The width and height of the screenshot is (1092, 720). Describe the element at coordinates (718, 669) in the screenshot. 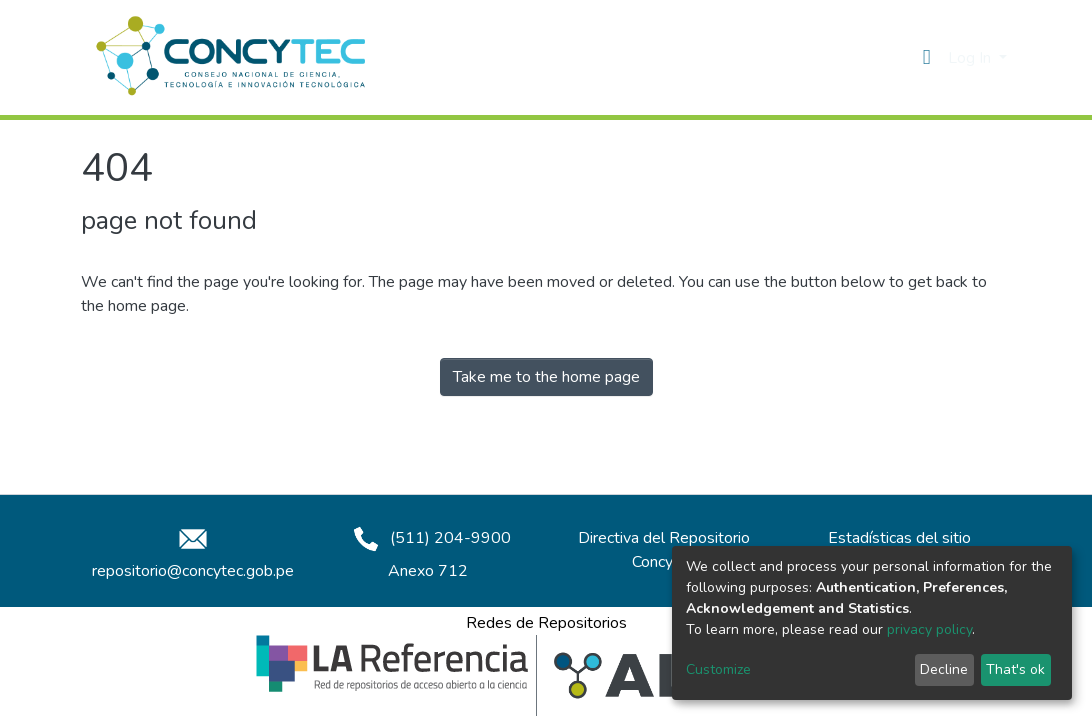

I see `Customize` at that location.